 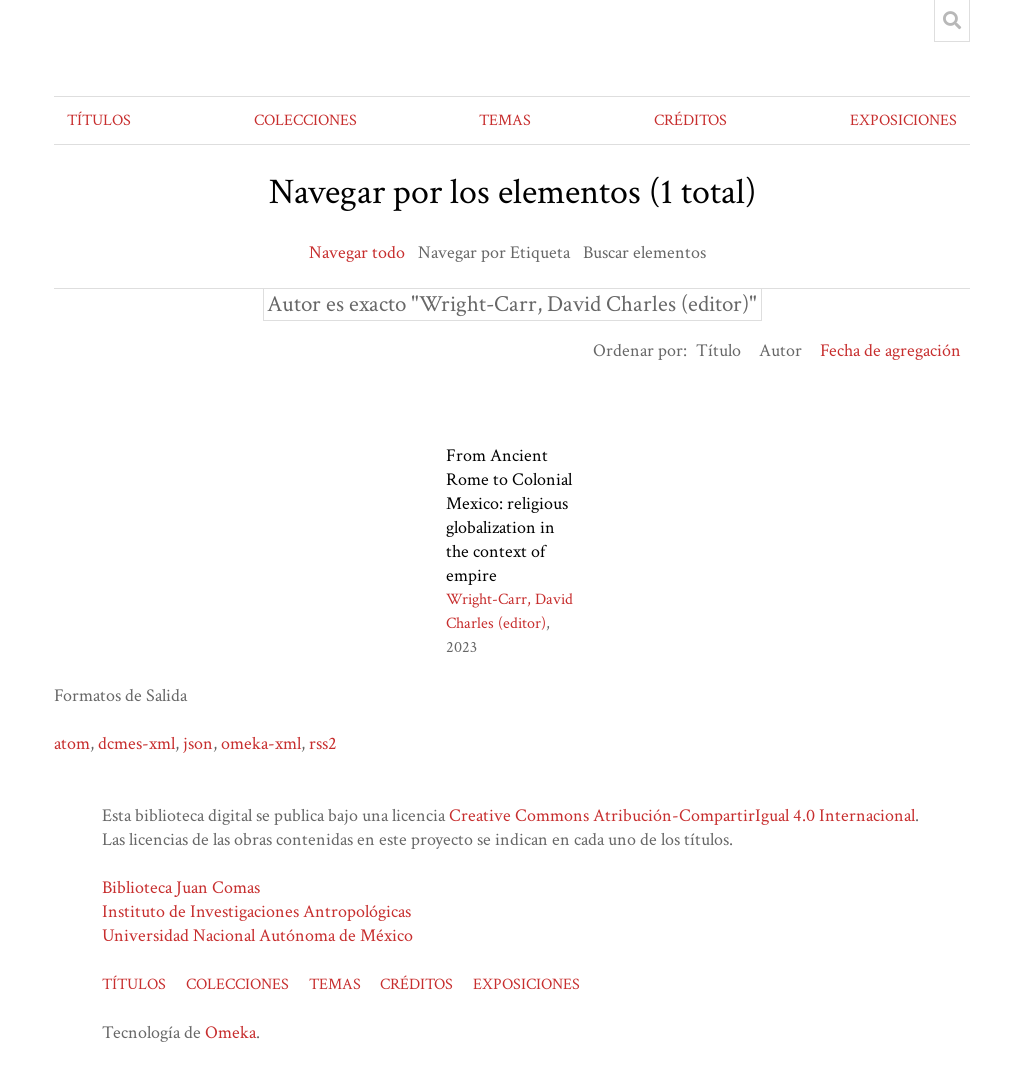 What do you see at coordinates (257, 935) in the screenshot?
I see `Universidad Nacional Autónoma de México` at bounding box center [257, 935].